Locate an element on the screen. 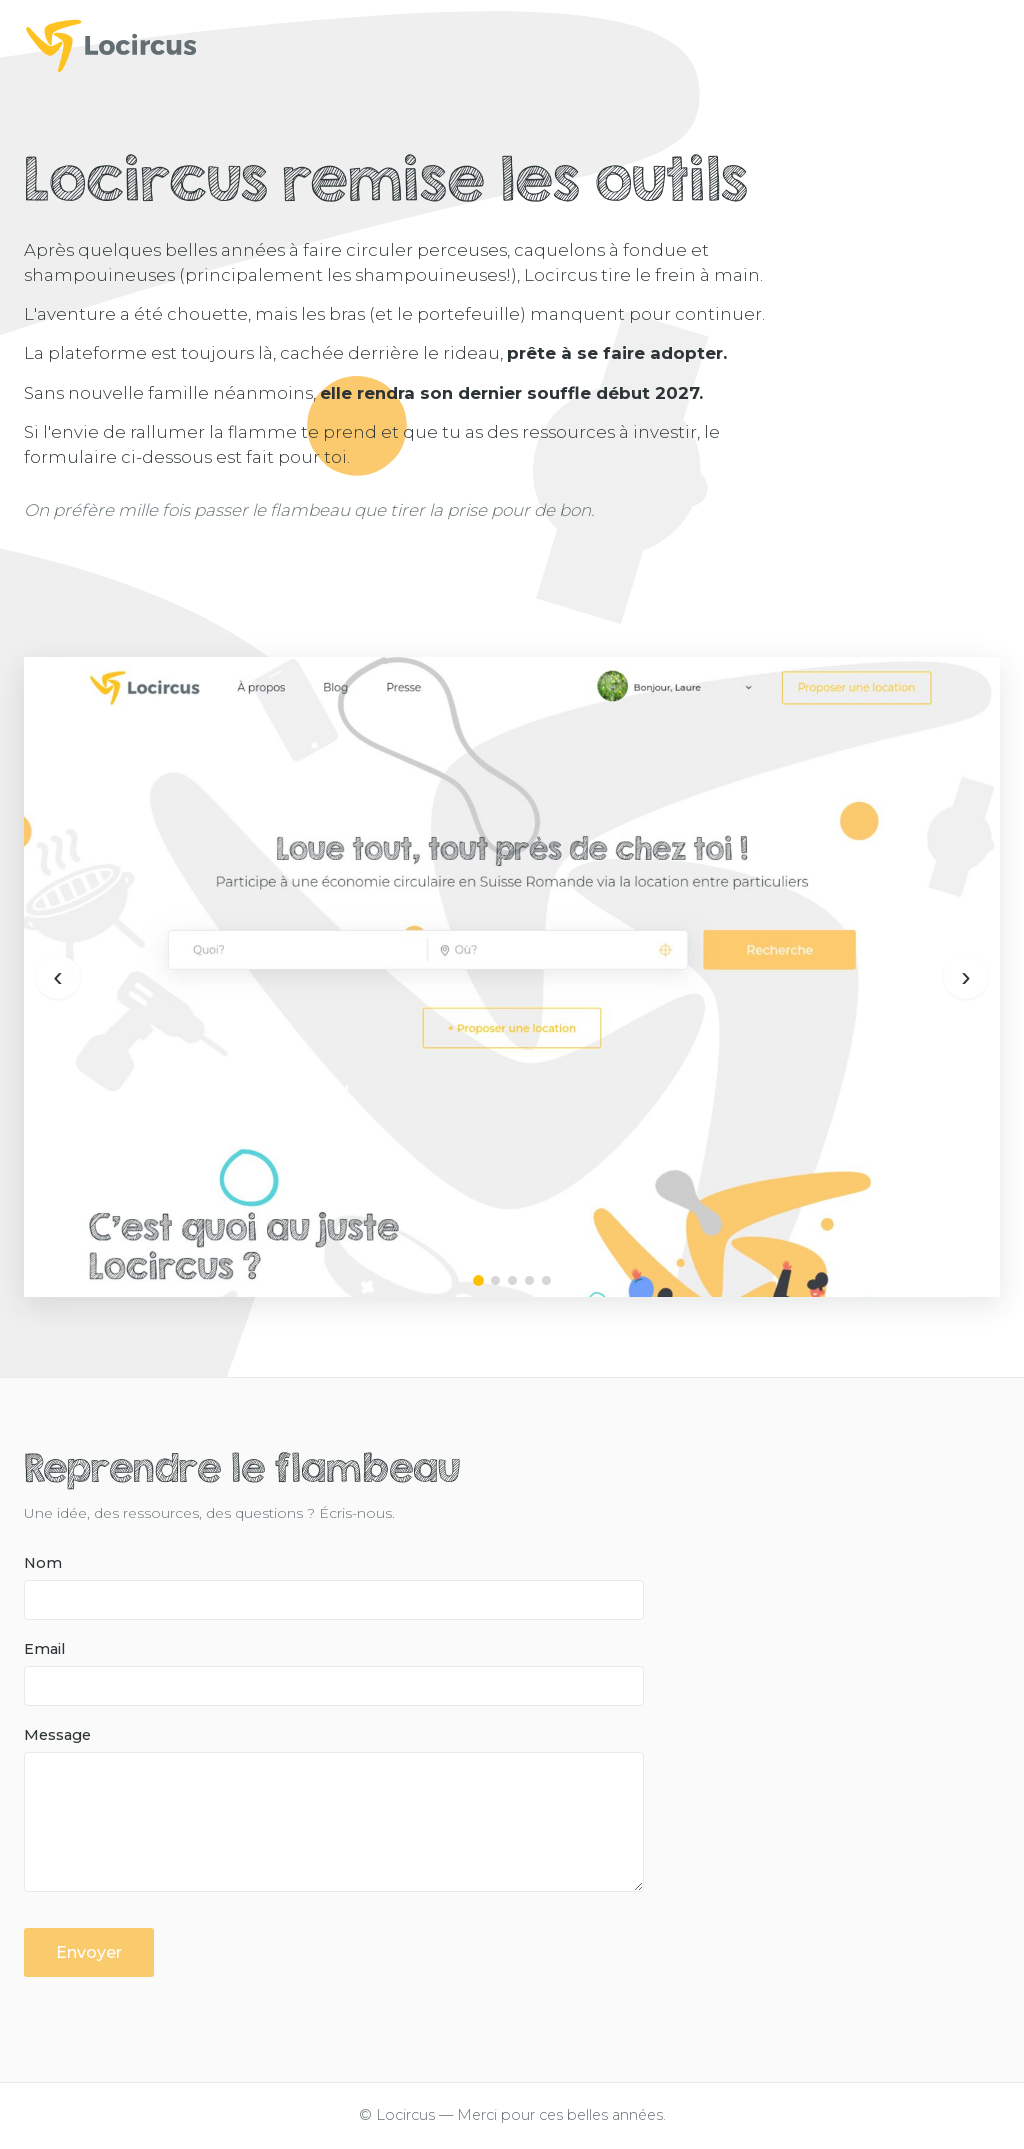  Message is located at coordinates (57, 1735).